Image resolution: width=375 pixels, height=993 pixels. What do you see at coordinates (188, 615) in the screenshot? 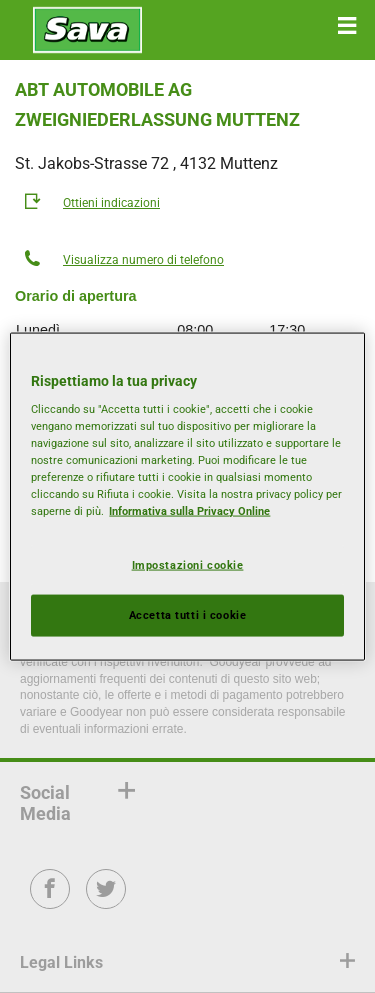
I see `Accetta tutti i cookie` at bounding box center [188, 615].